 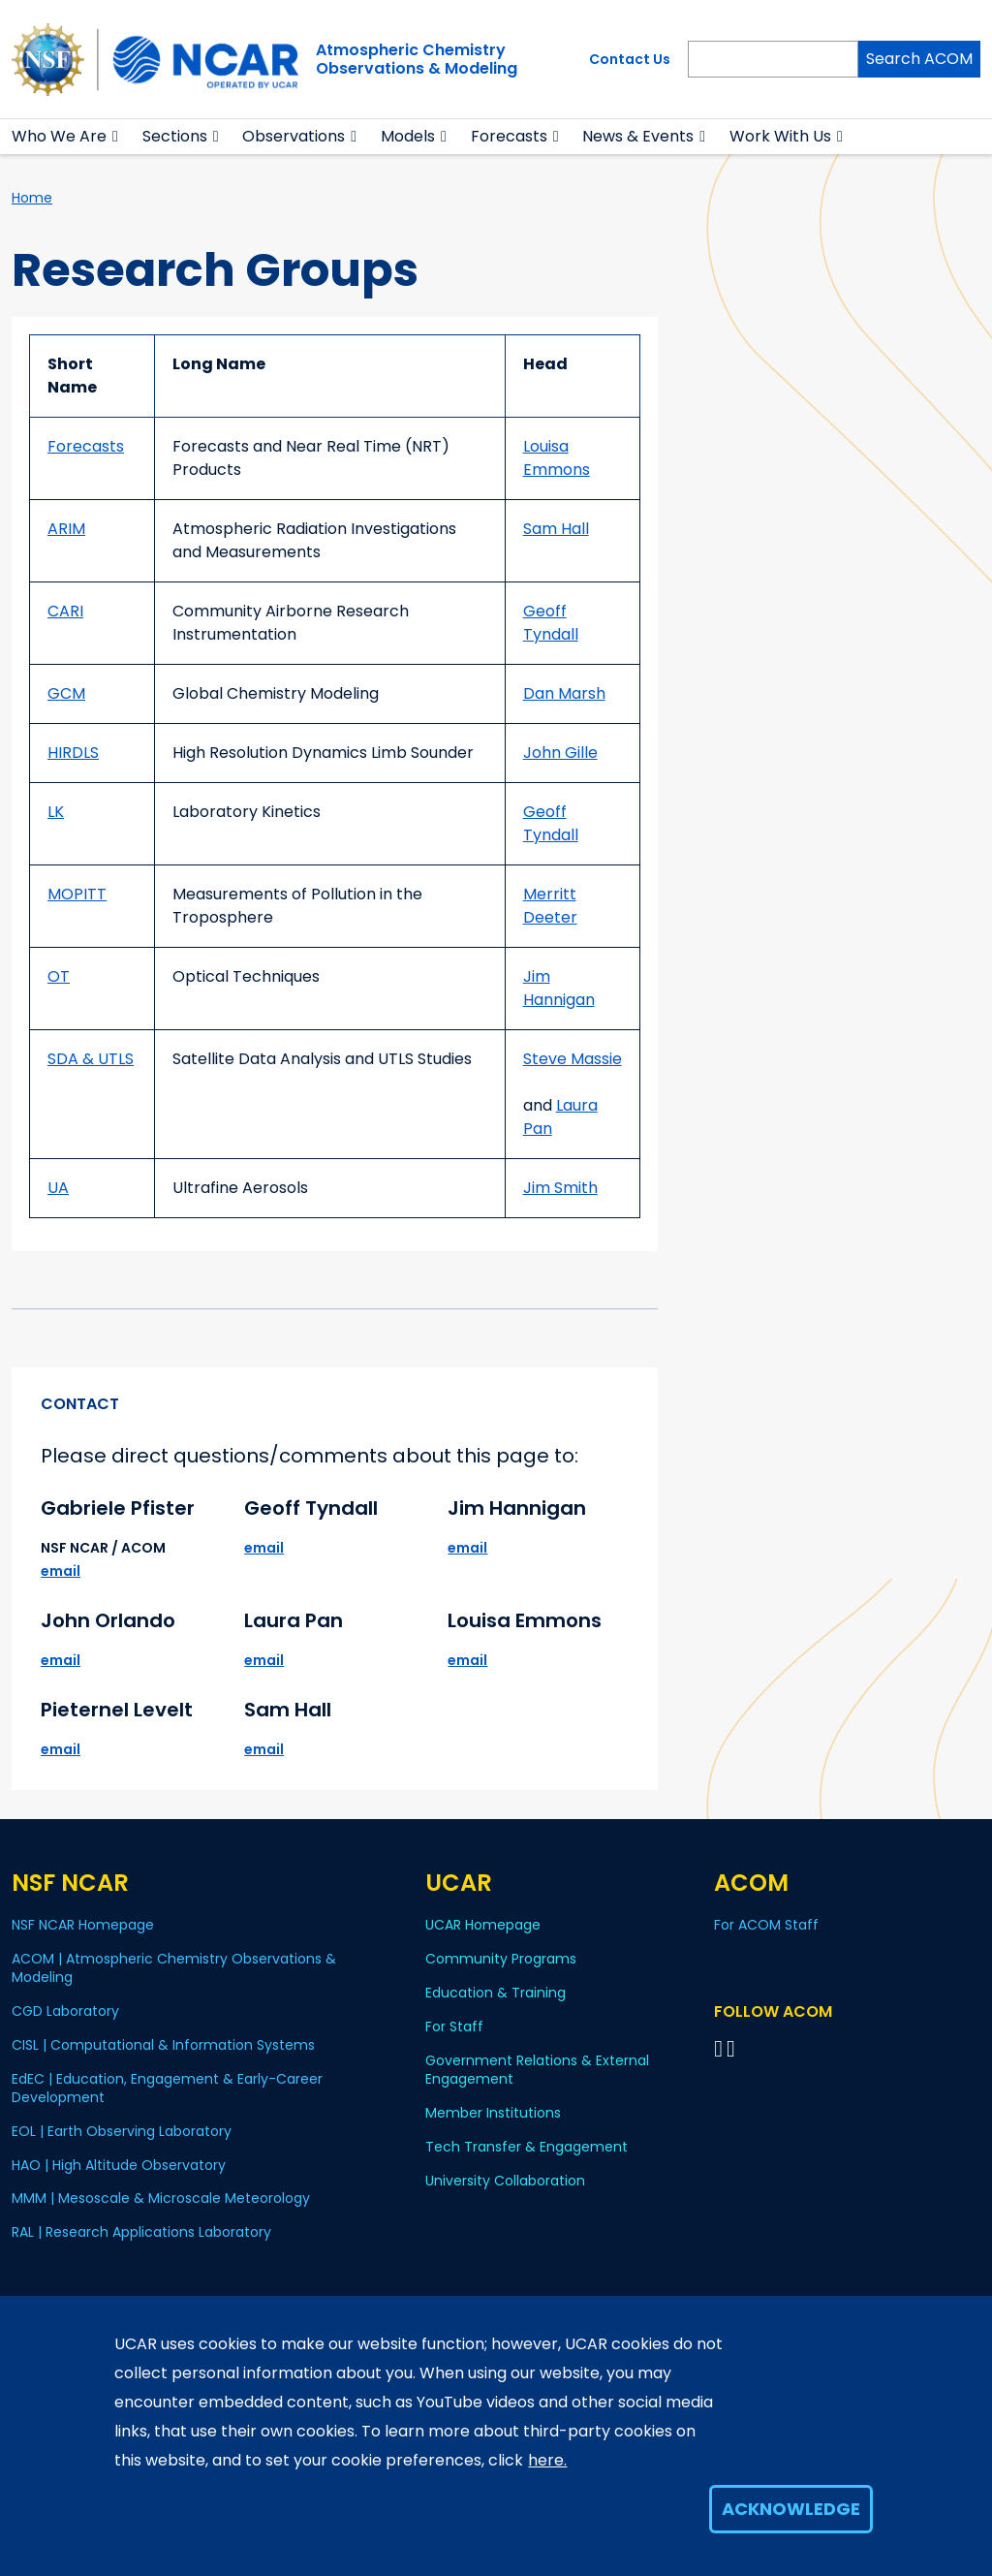 I want to click on Forecasts, so click(x=509, y=136).